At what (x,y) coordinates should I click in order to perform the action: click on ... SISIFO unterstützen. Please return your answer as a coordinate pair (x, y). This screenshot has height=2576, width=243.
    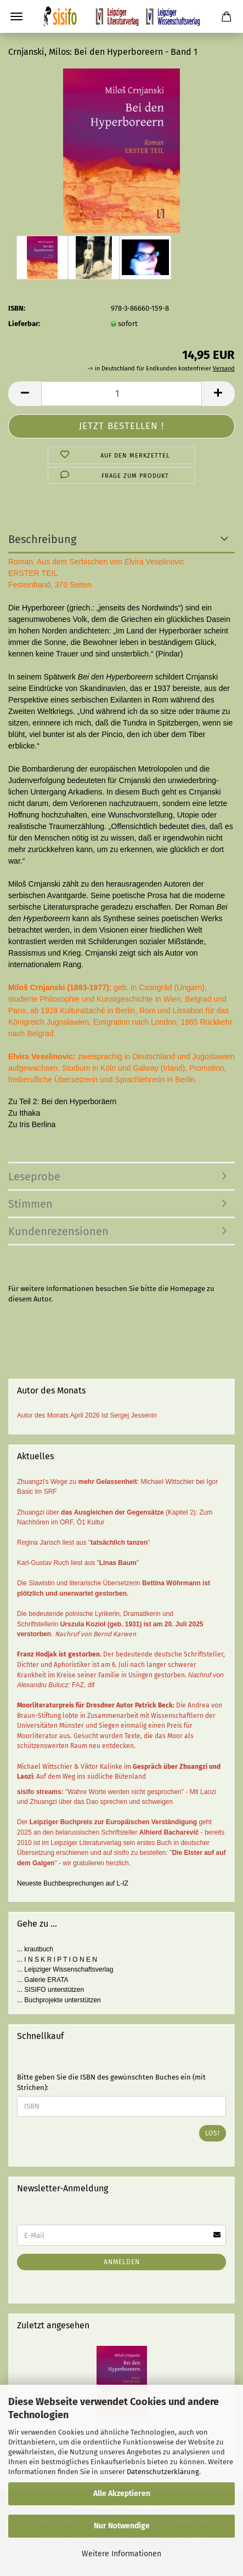
    Looking at the image, I should click on (50, 1990).